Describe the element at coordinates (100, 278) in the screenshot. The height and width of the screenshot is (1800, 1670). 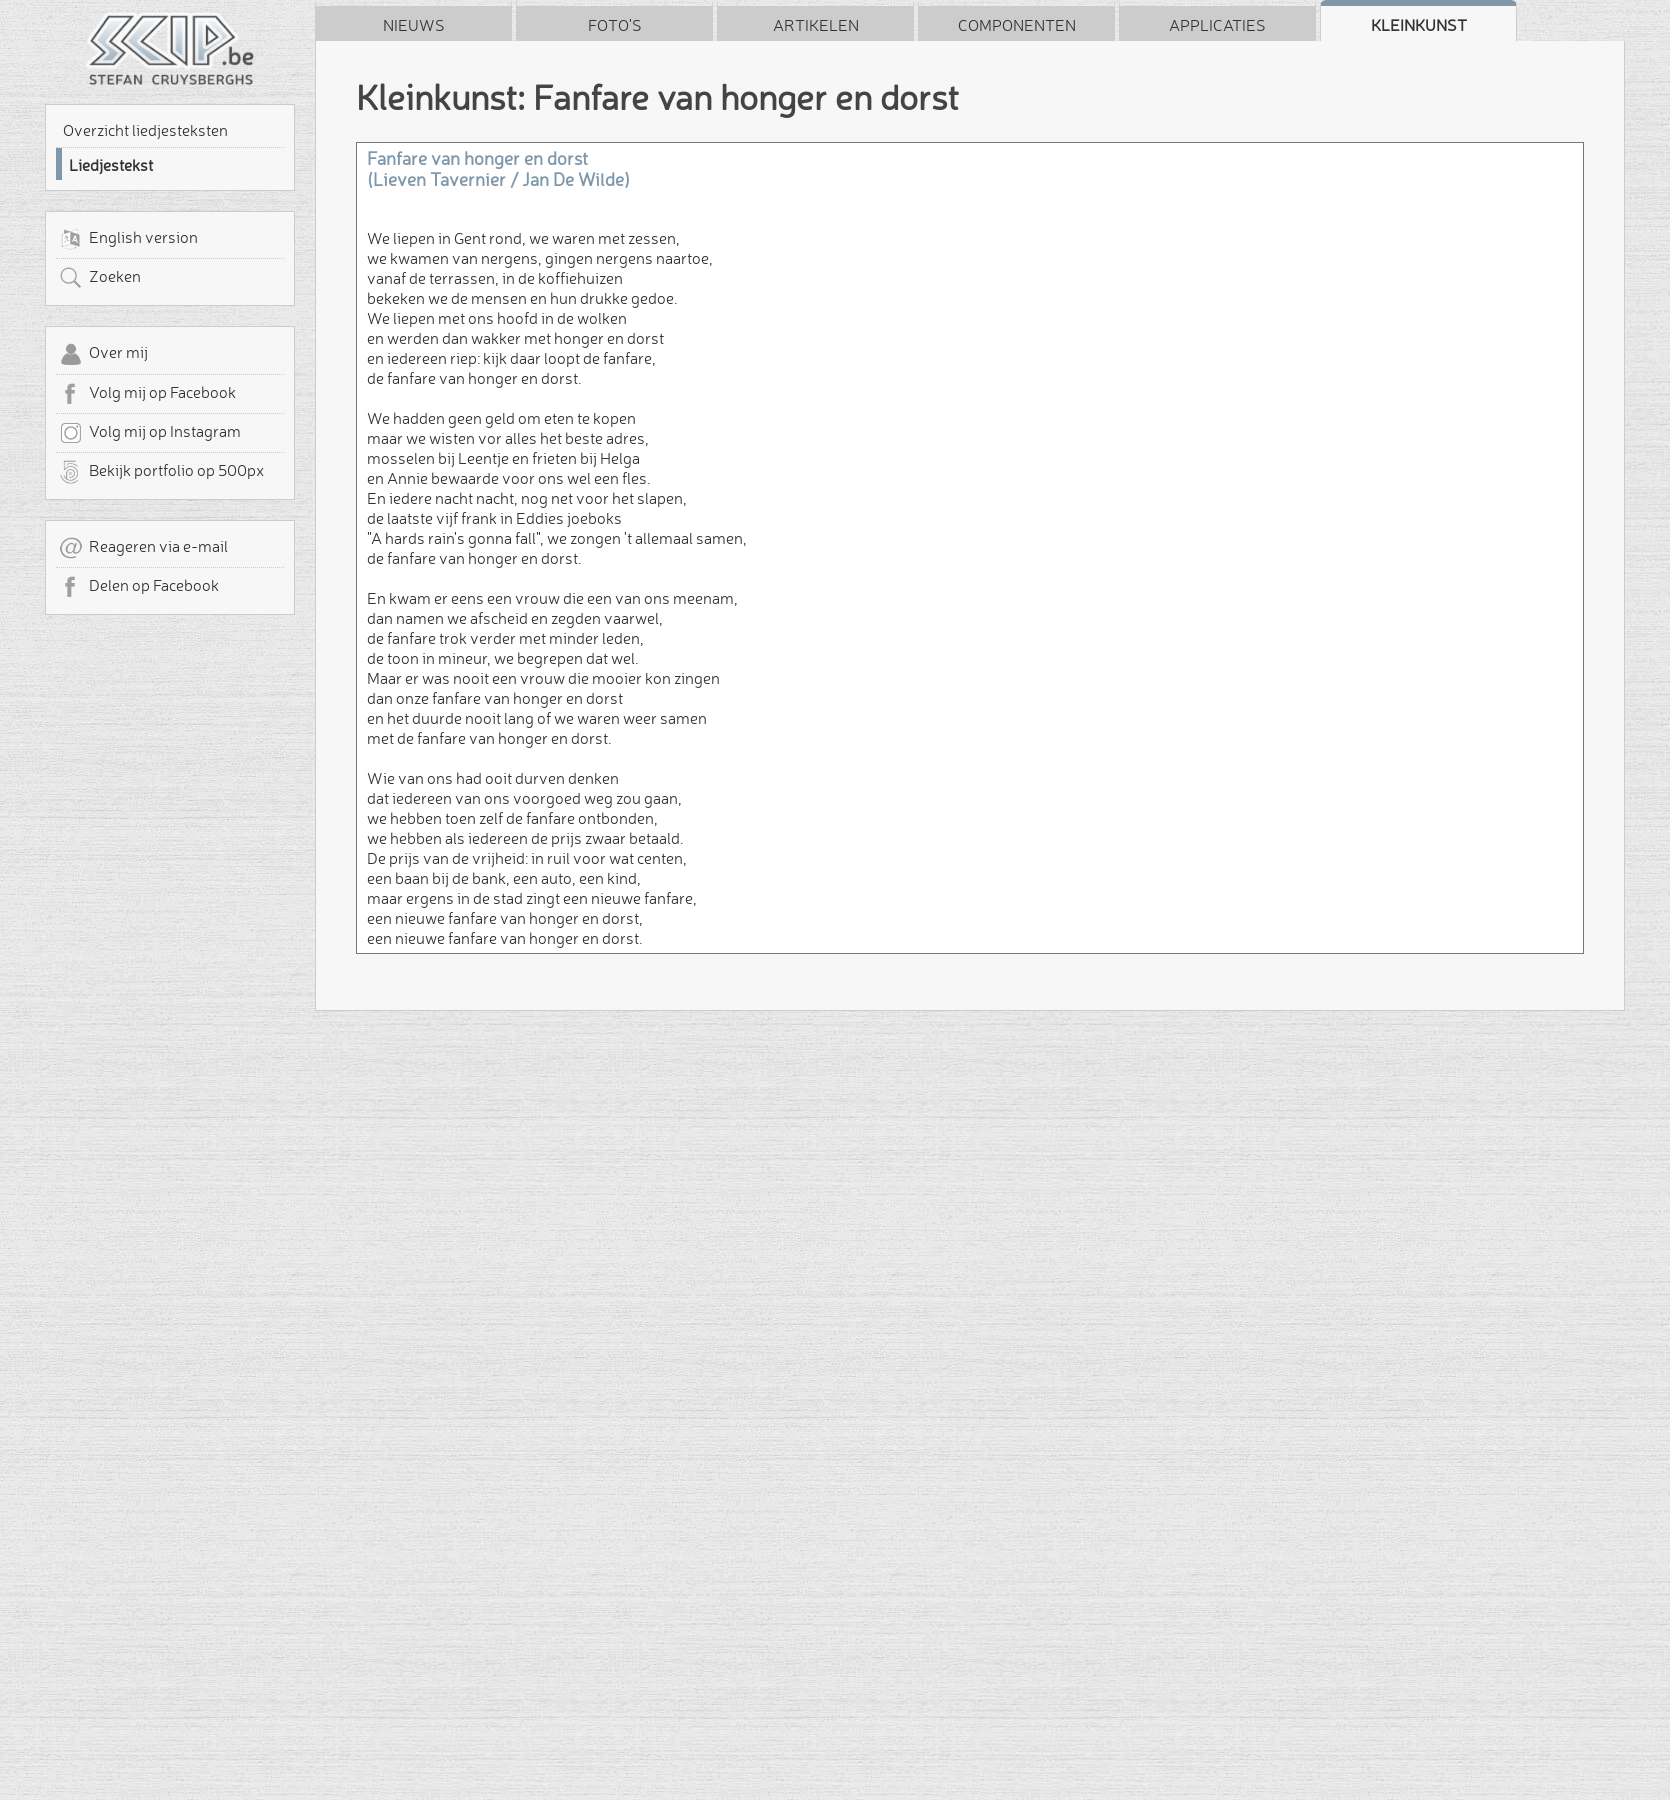
I see `Zoeken` at that location.